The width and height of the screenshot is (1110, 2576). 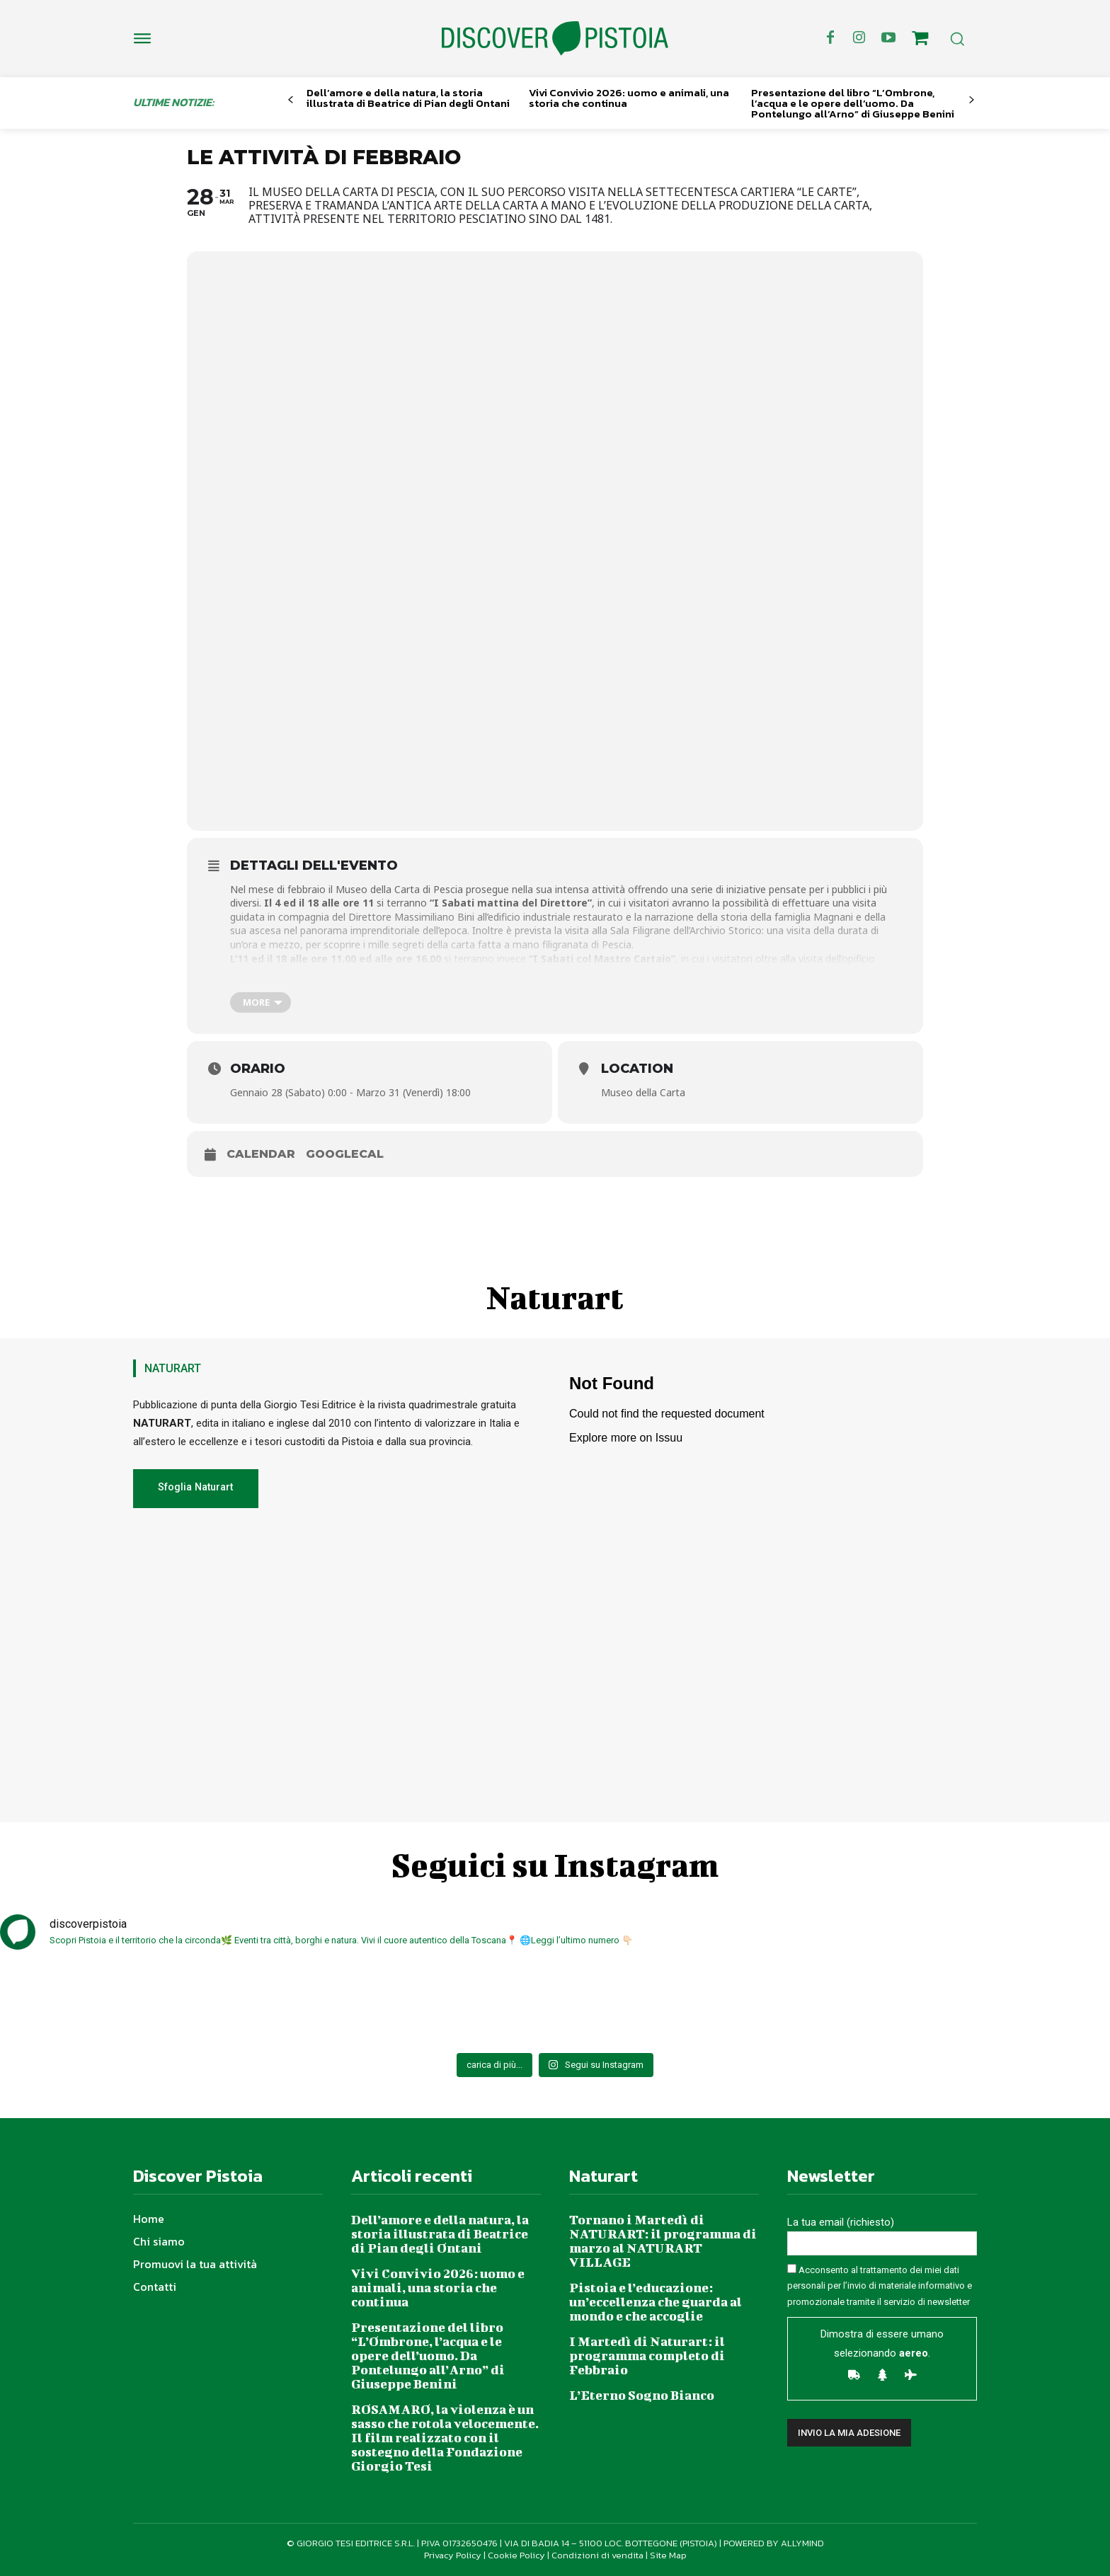 What do you see at coordinates (345, 1154) in the screenshot?
I see `GoogleCal` at bounding box center [345, 1154].